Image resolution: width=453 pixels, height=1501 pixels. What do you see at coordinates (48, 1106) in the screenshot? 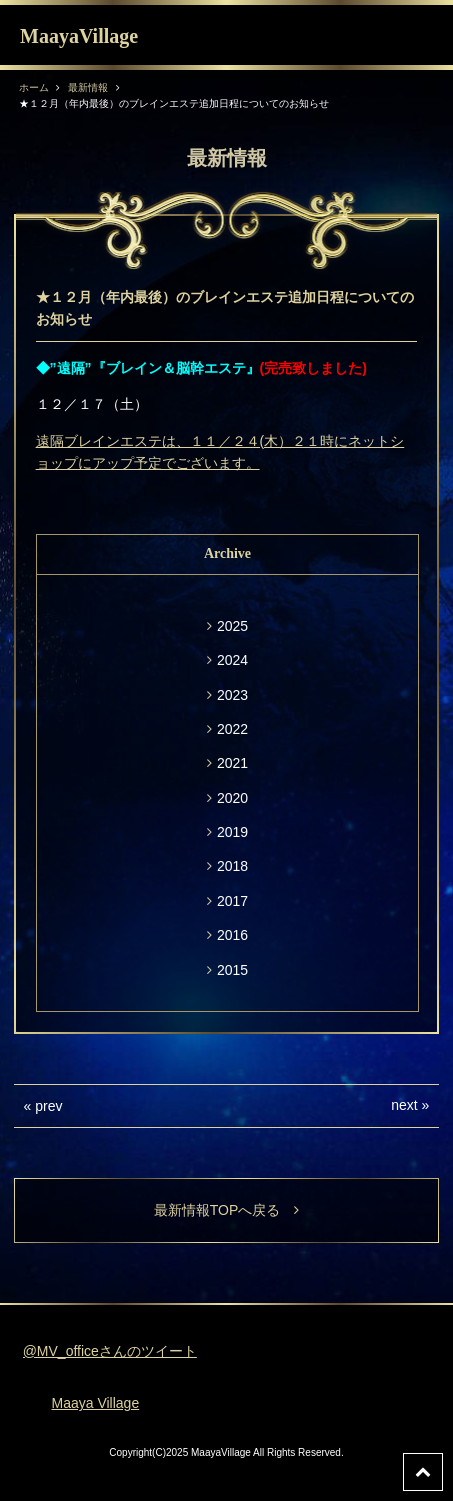
I see `prev` at bounding box center [48, 1106].